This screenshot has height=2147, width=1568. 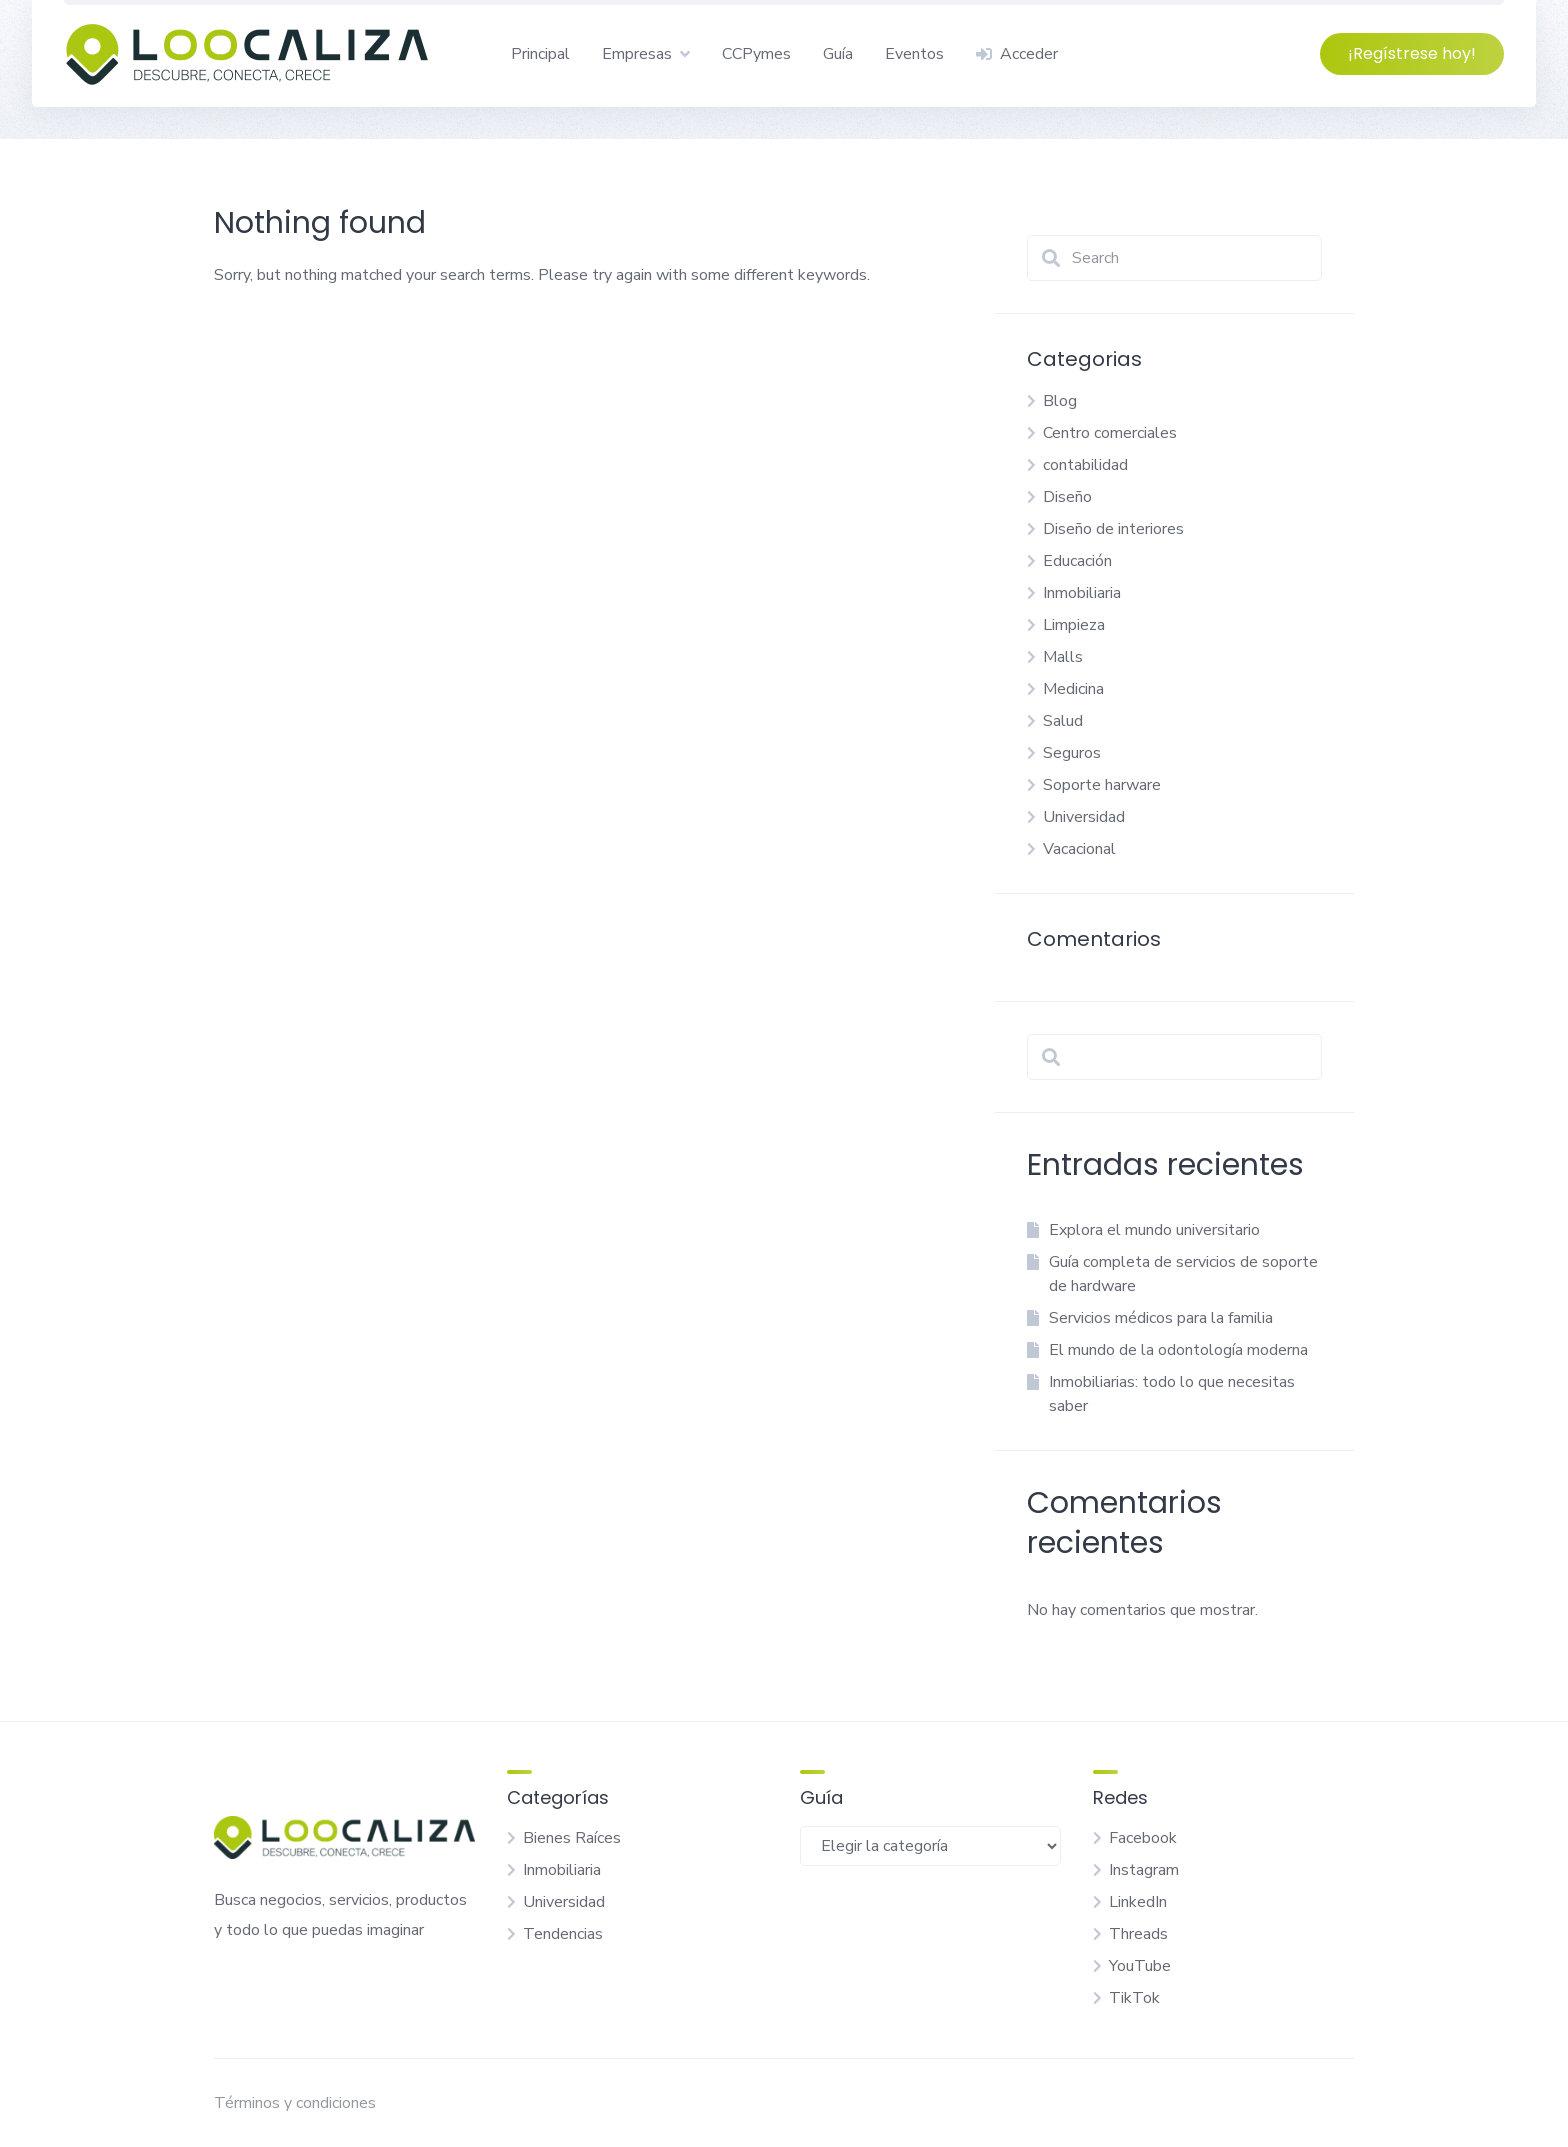 I want to click on Principal, so click(x=540, y=54).